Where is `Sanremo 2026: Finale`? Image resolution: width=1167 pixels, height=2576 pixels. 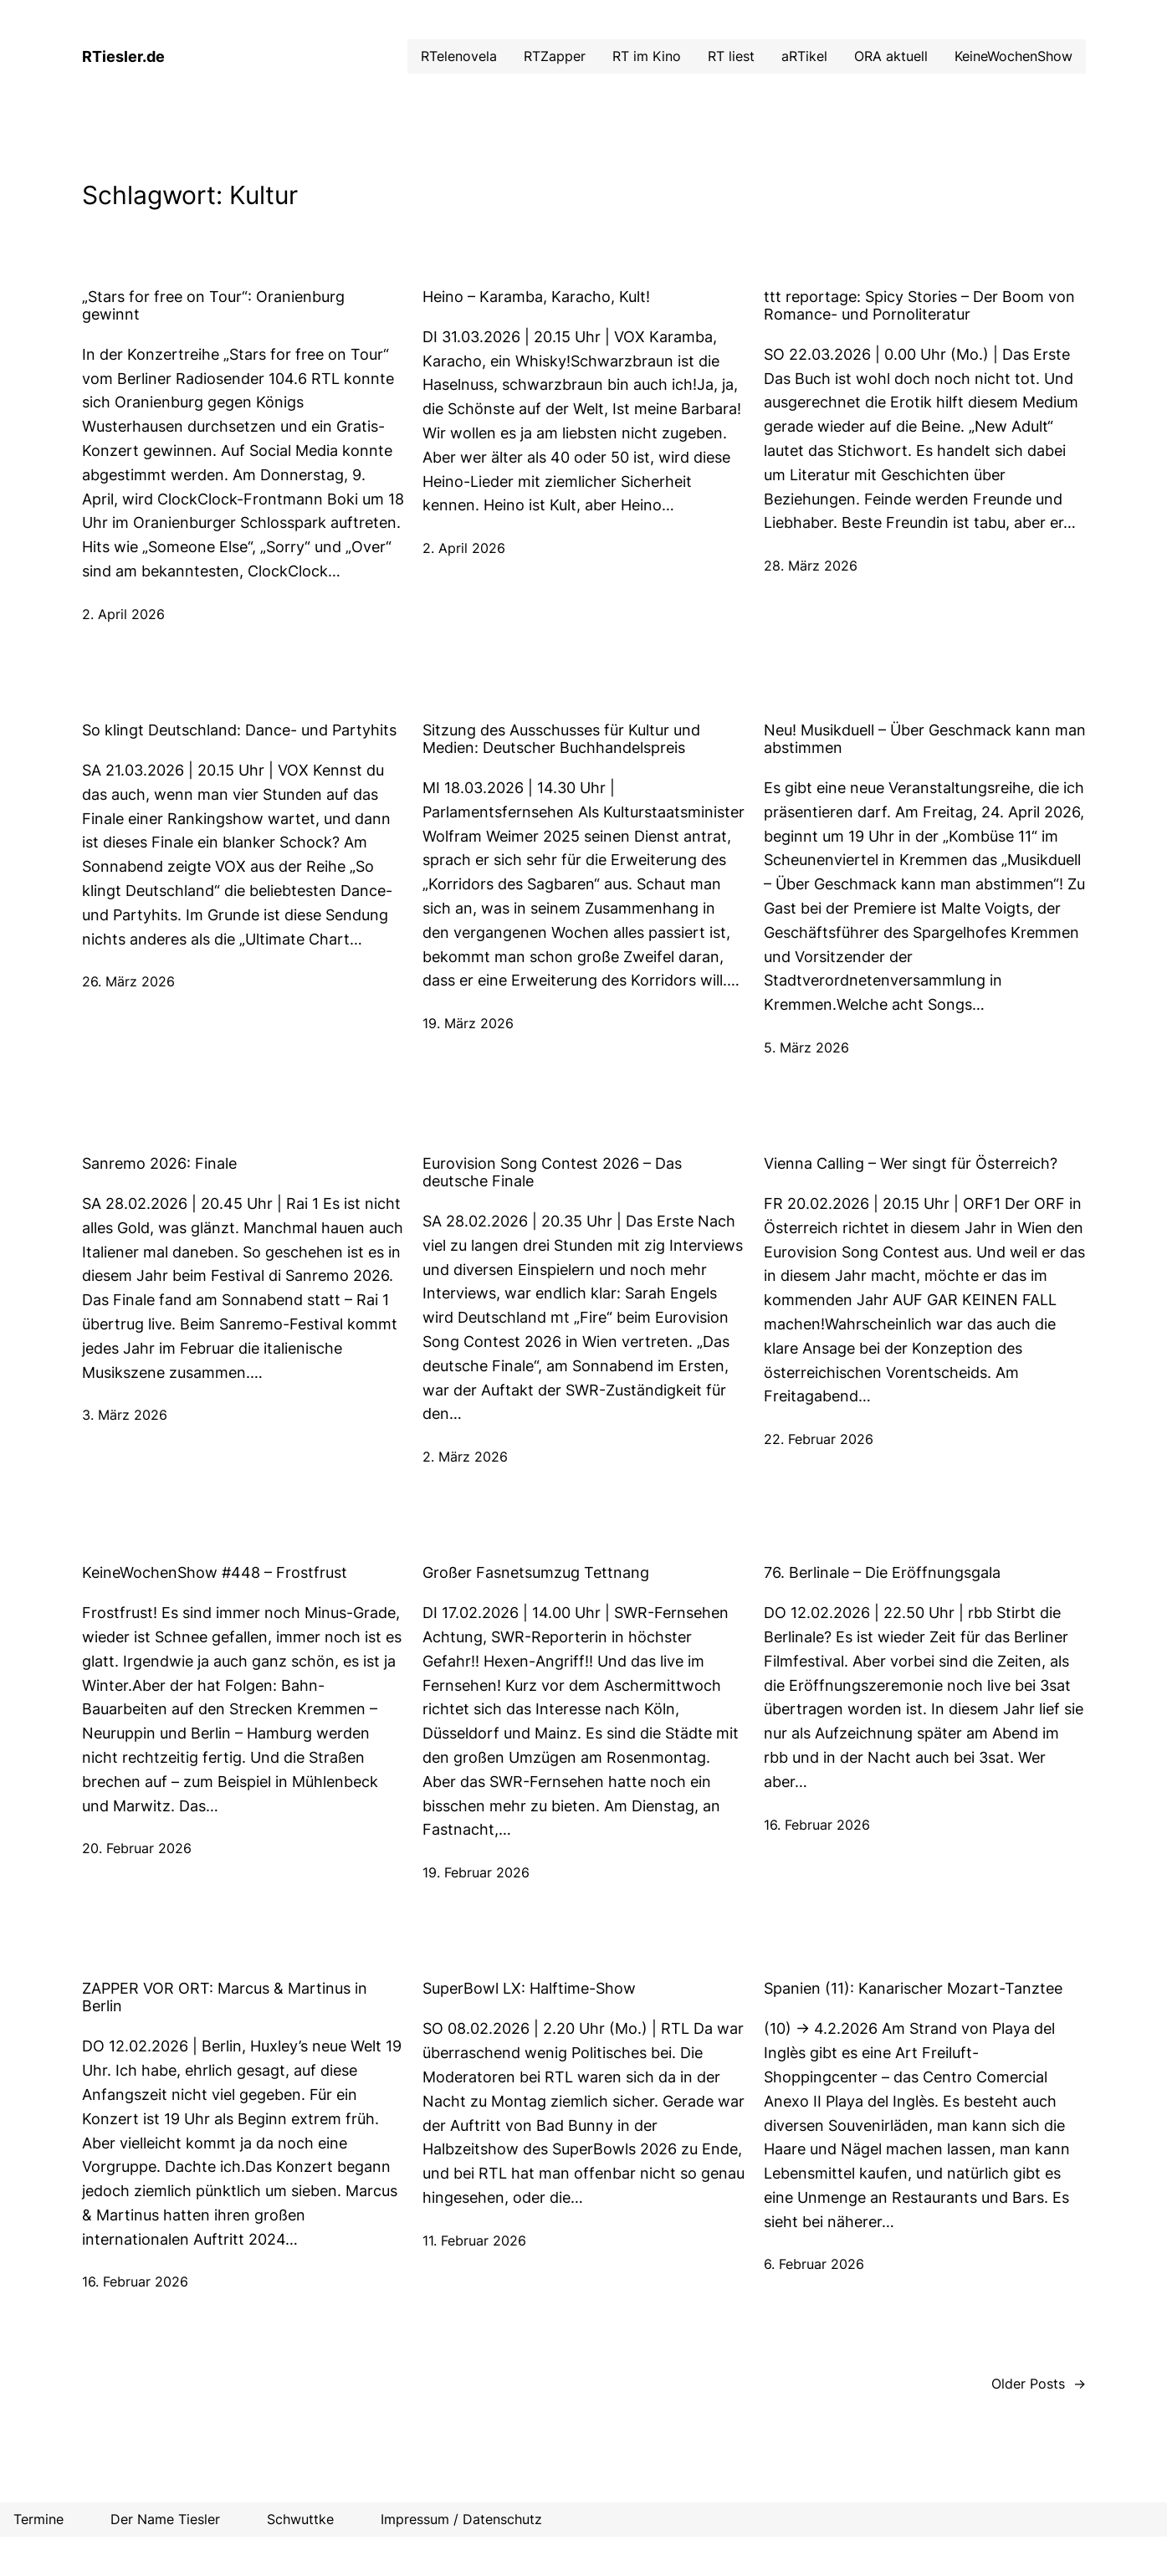
Sanremo 2026: Finale is located at coordinates (159, 1163).